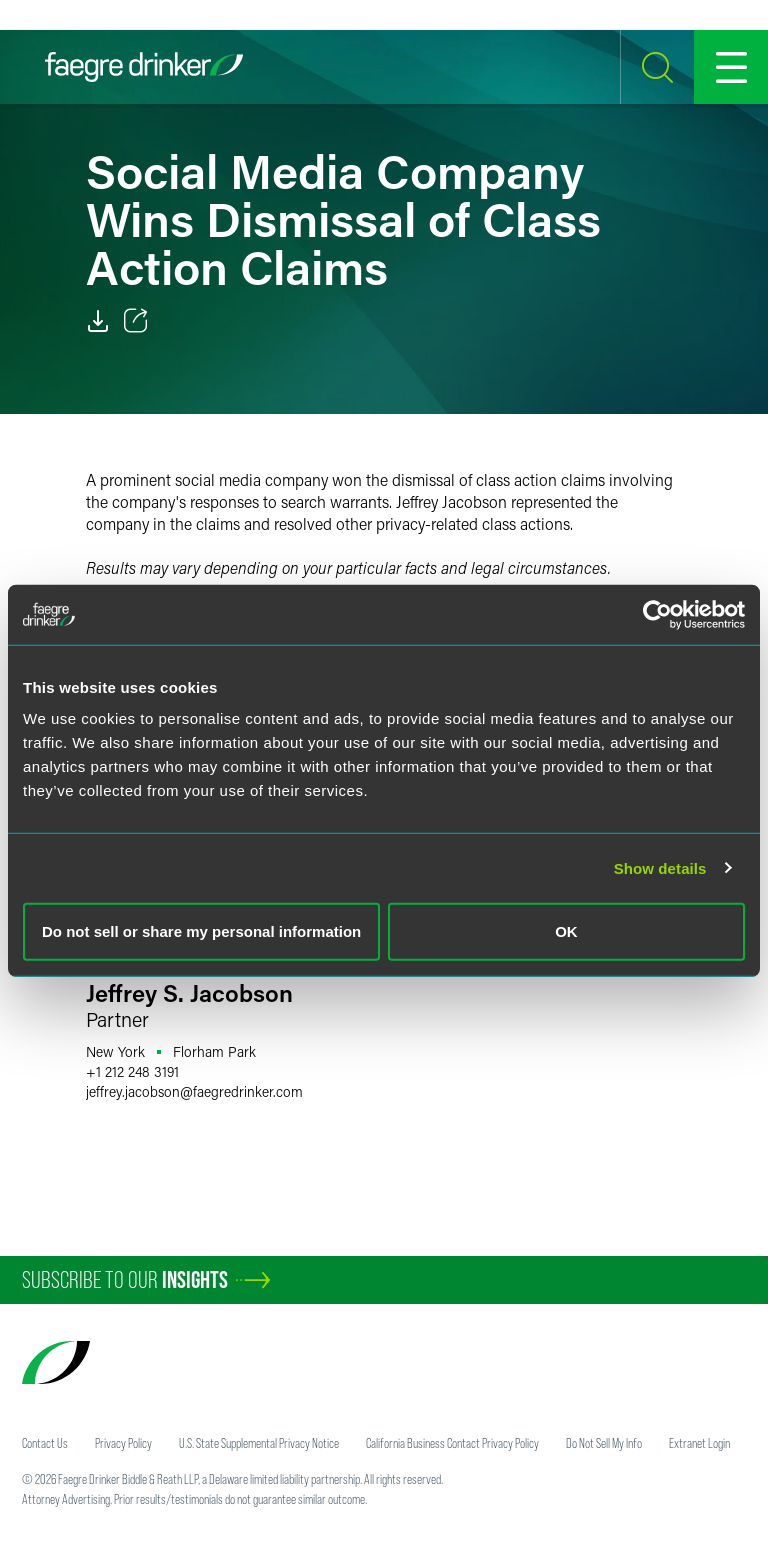  I want to click on [Usercentrics Cookiebot - opens in a new window], so click(657, 614).